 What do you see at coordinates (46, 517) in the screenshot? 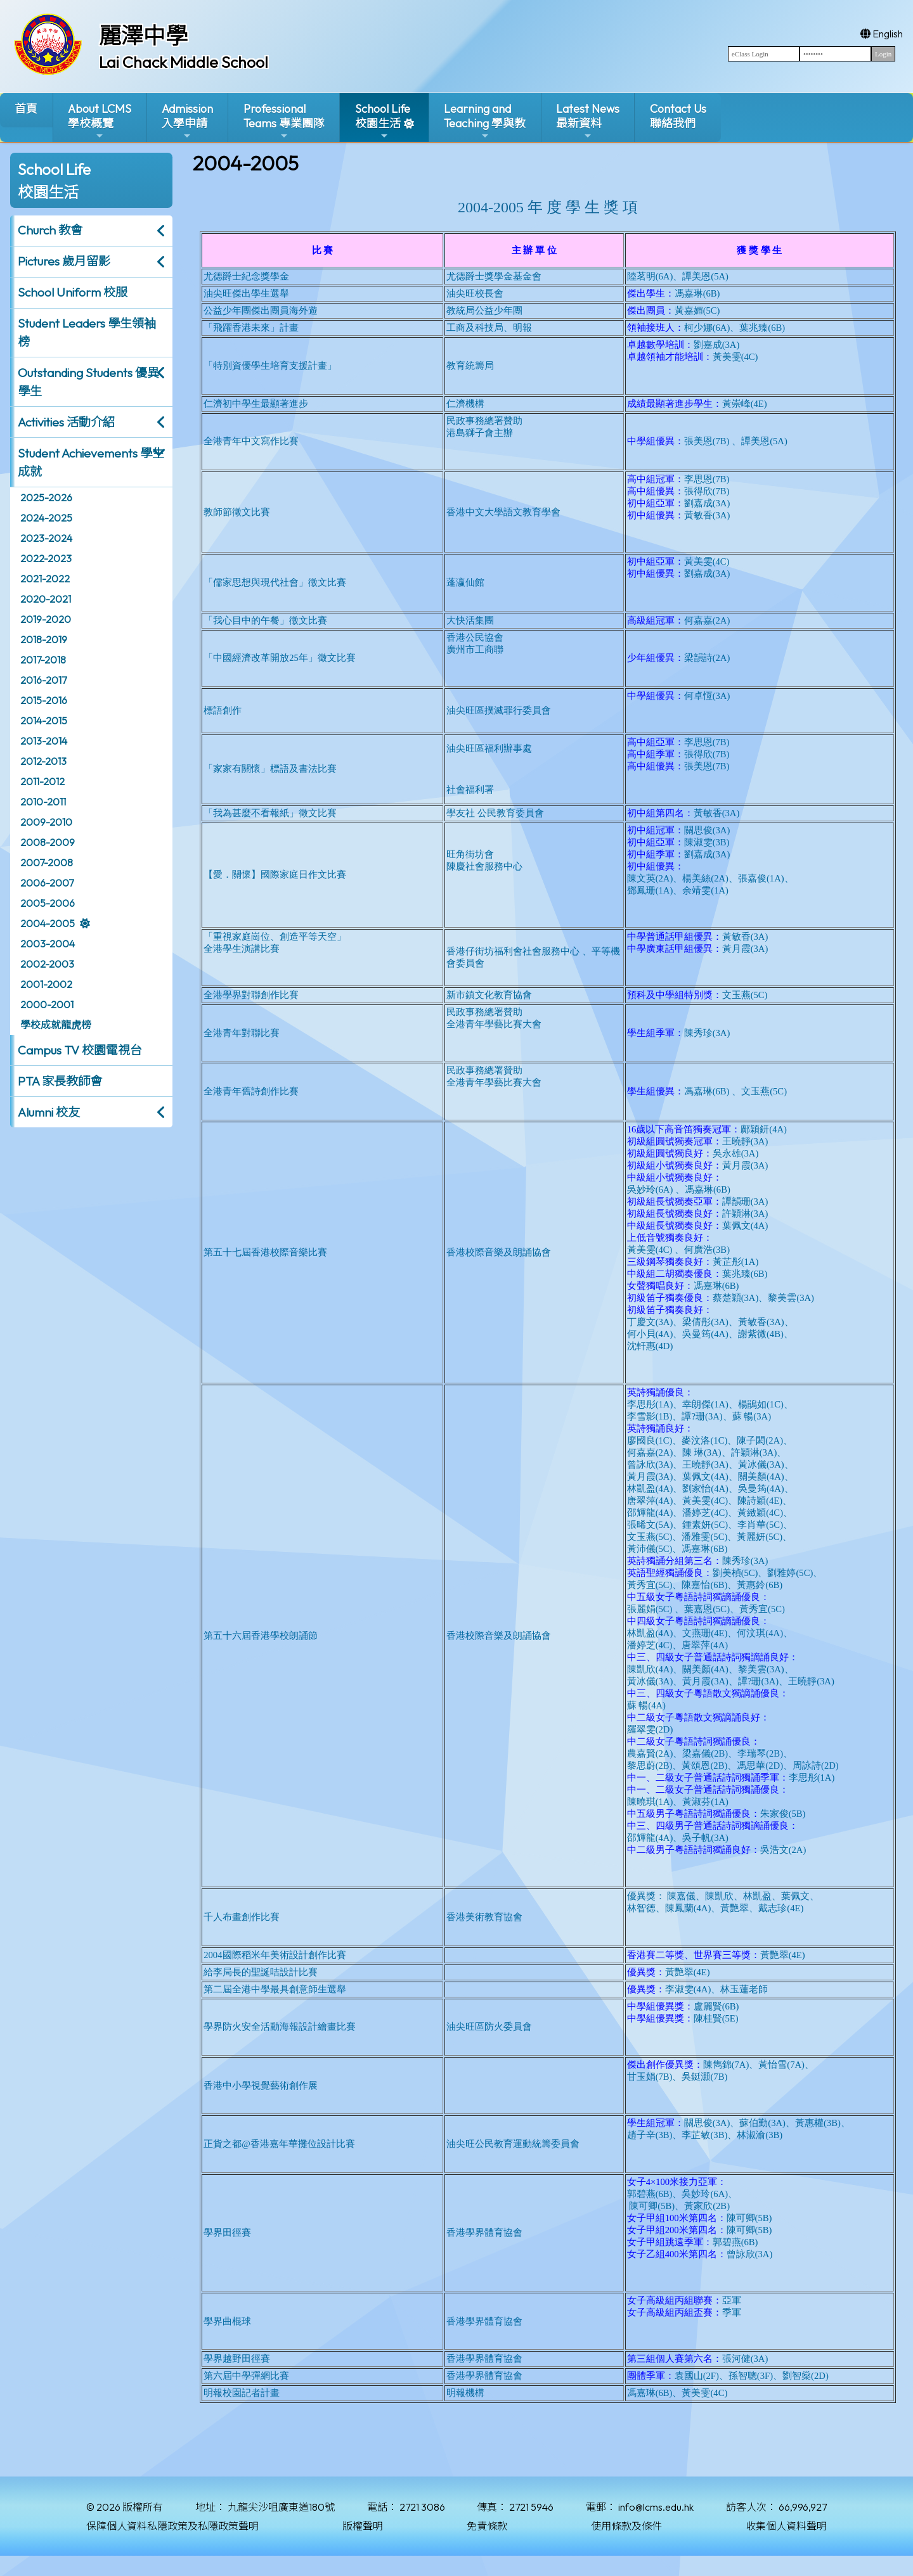
I see `2024-2025` at bounding box center [46, 517].